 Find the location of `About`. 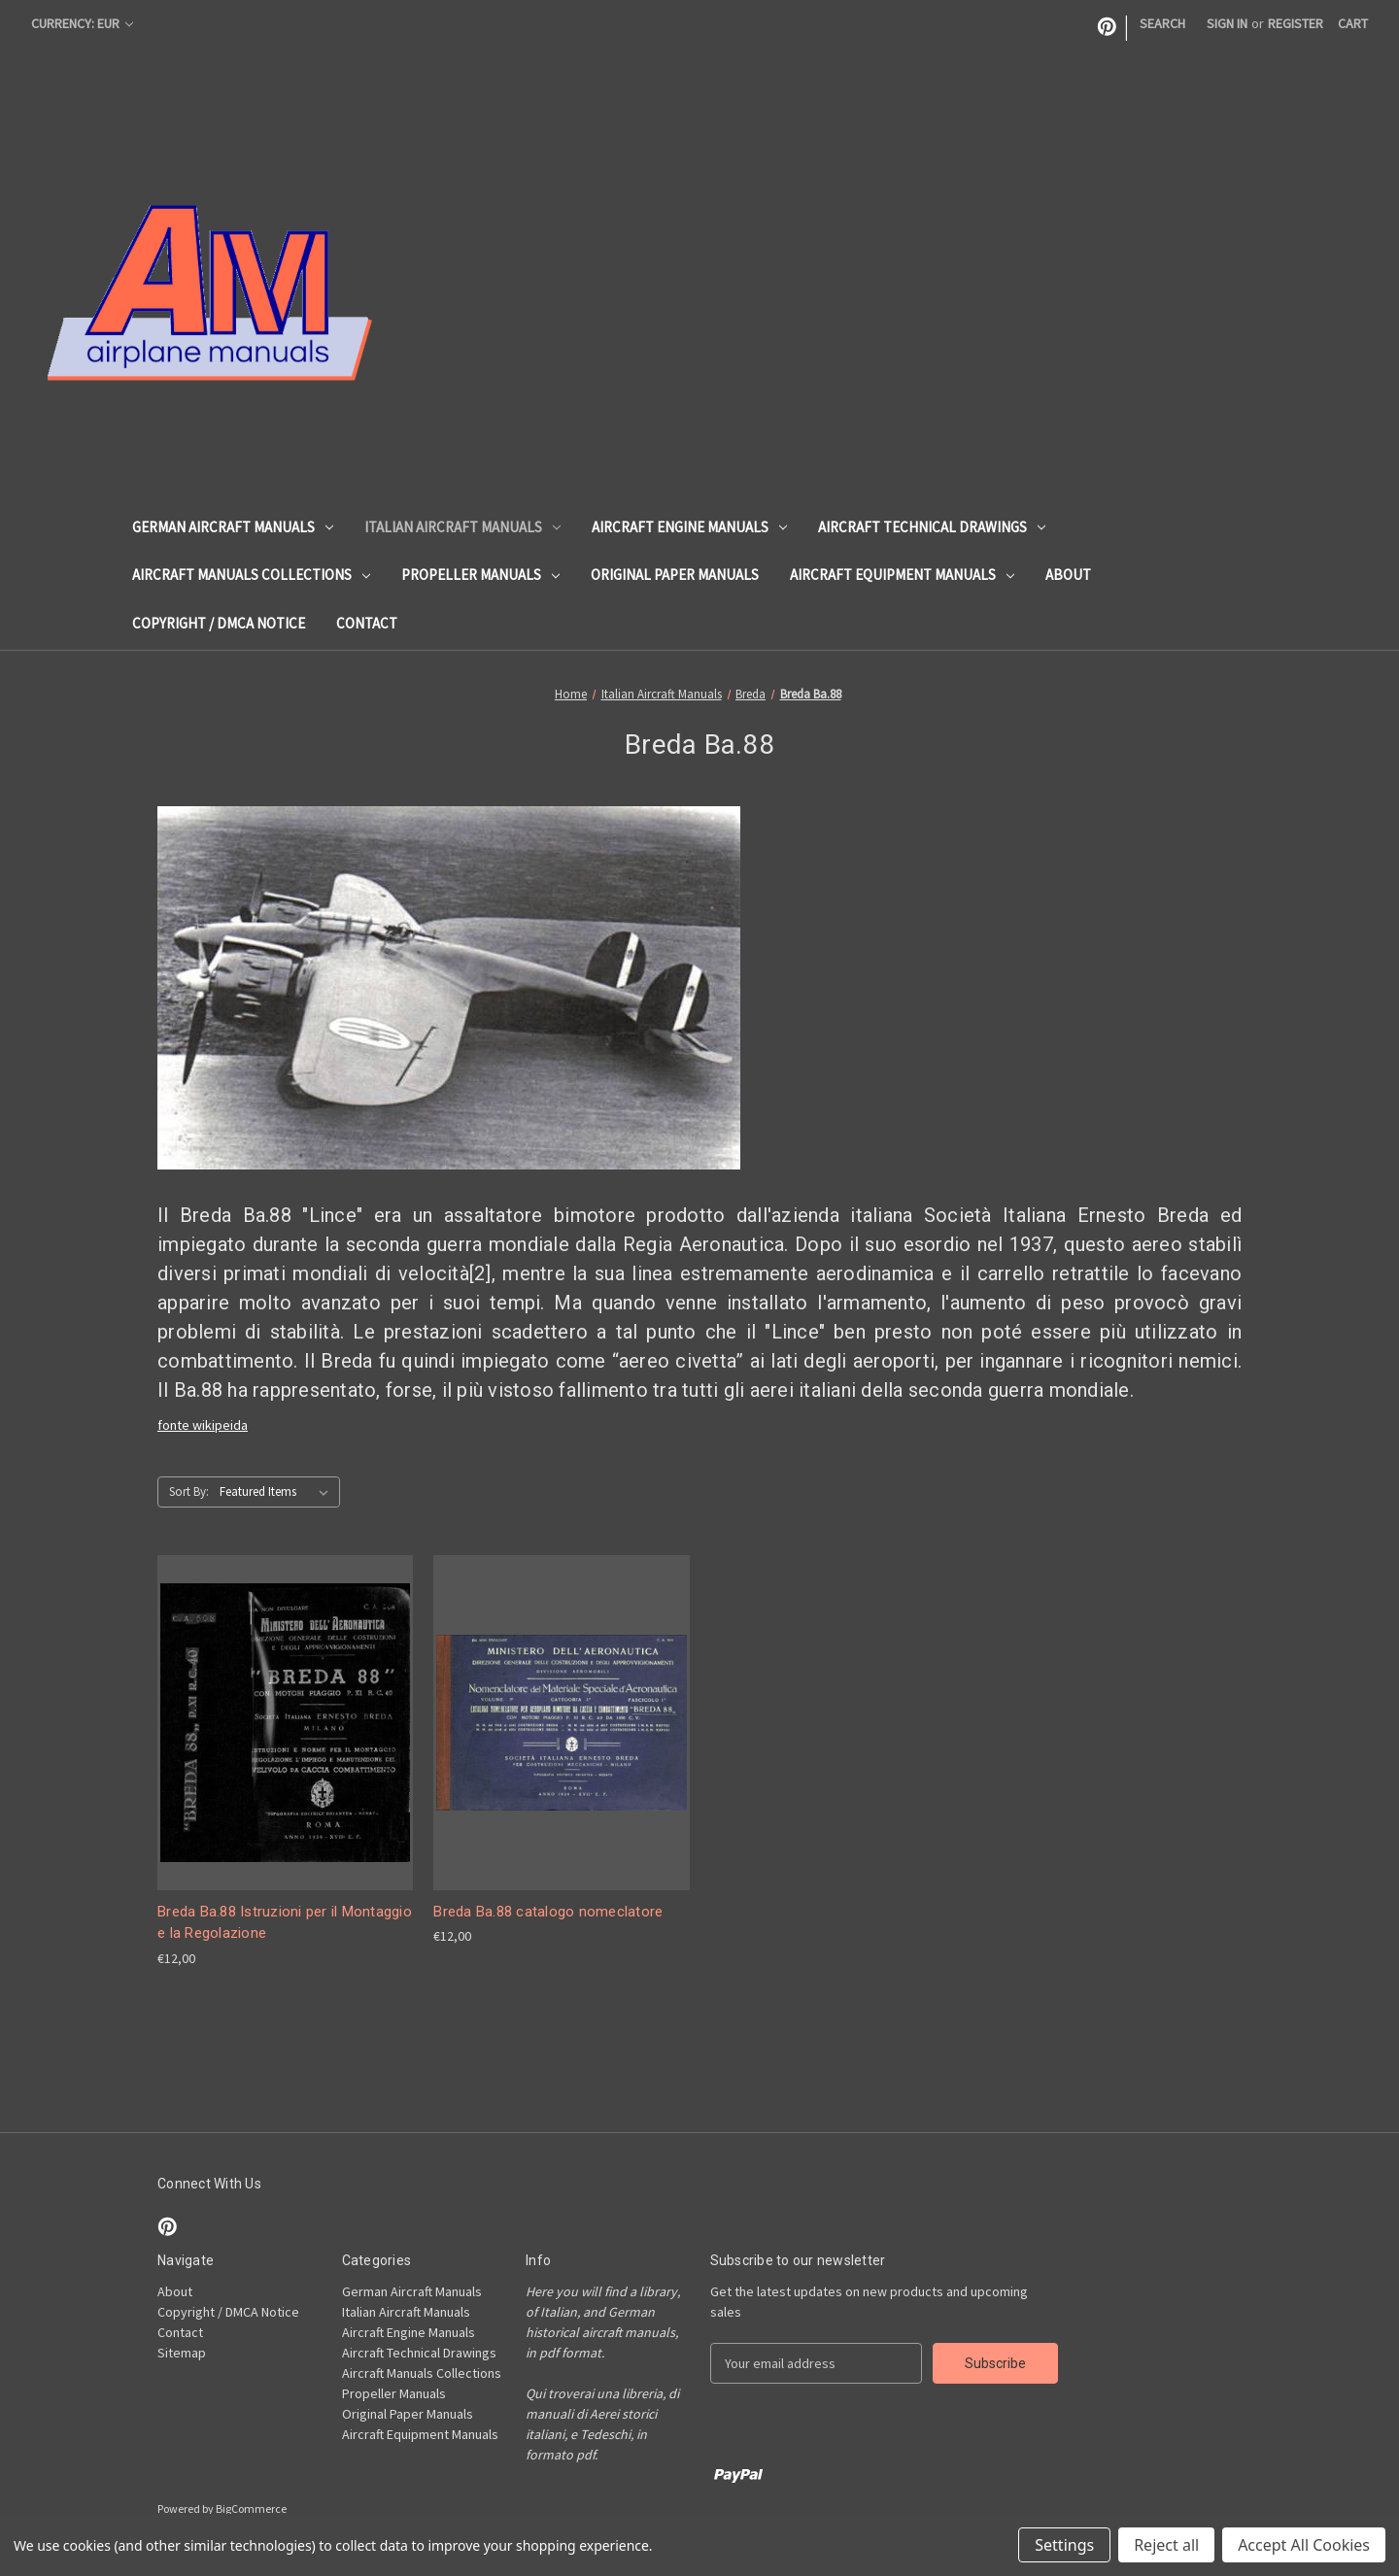

About is located at coordinates (1068, 574).